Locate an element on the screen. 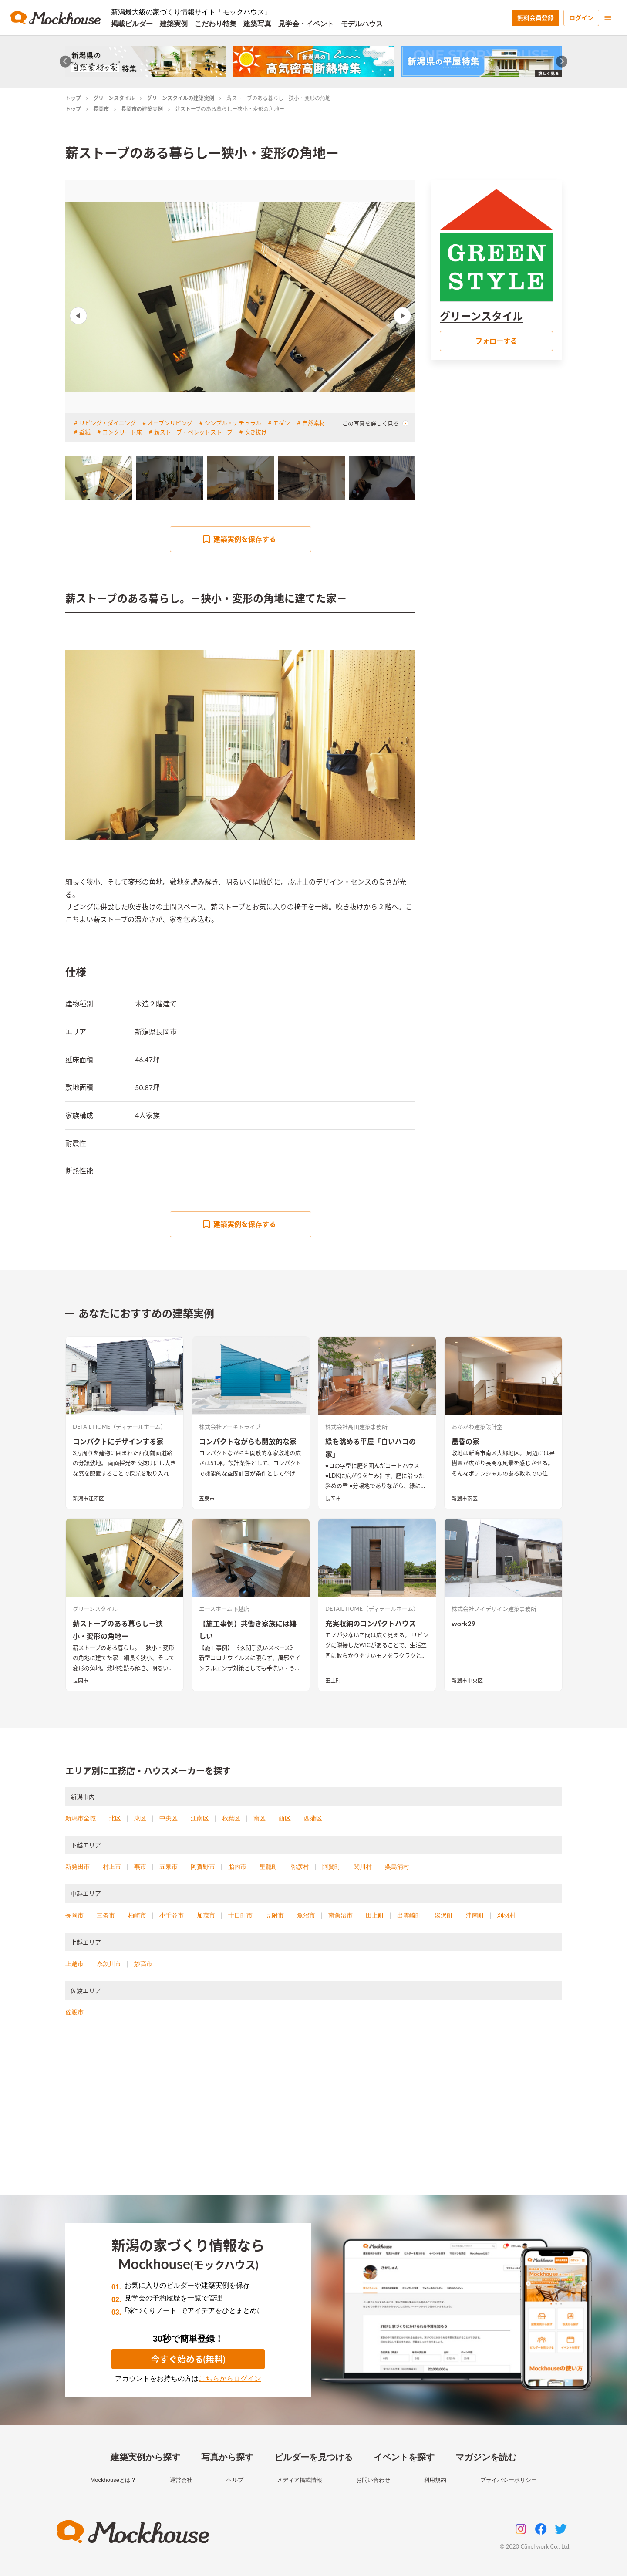 The image size is (627, 2576). 充実収納のコンパクトハウス is located at coordinates (370, 1623).